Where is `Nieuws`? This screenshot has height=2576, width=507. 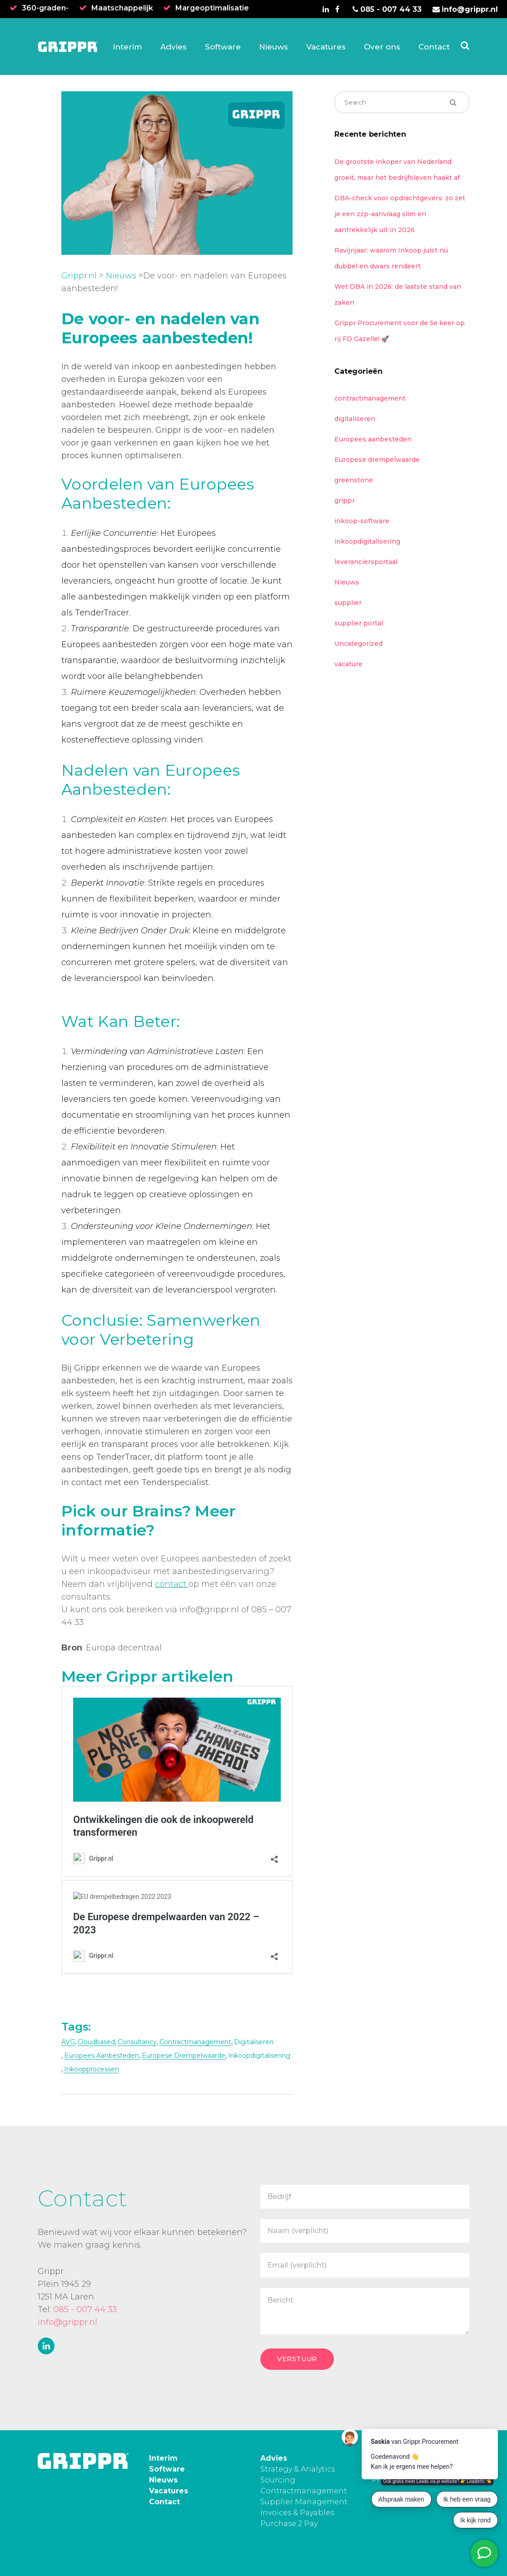 Nieuws is located at coordinates (121, 276).